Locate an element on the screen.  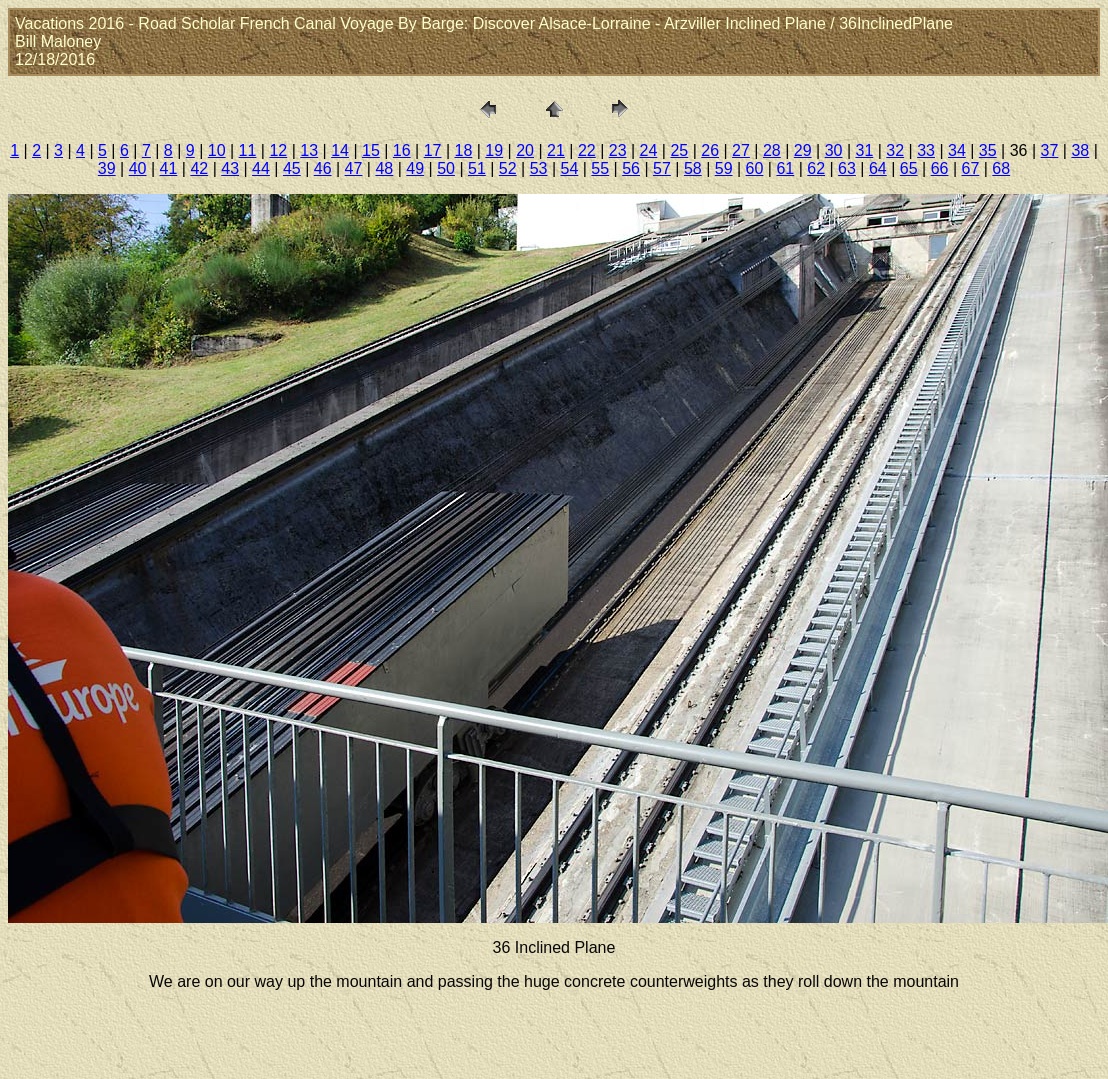
32 is located at coordinates (895, 150).